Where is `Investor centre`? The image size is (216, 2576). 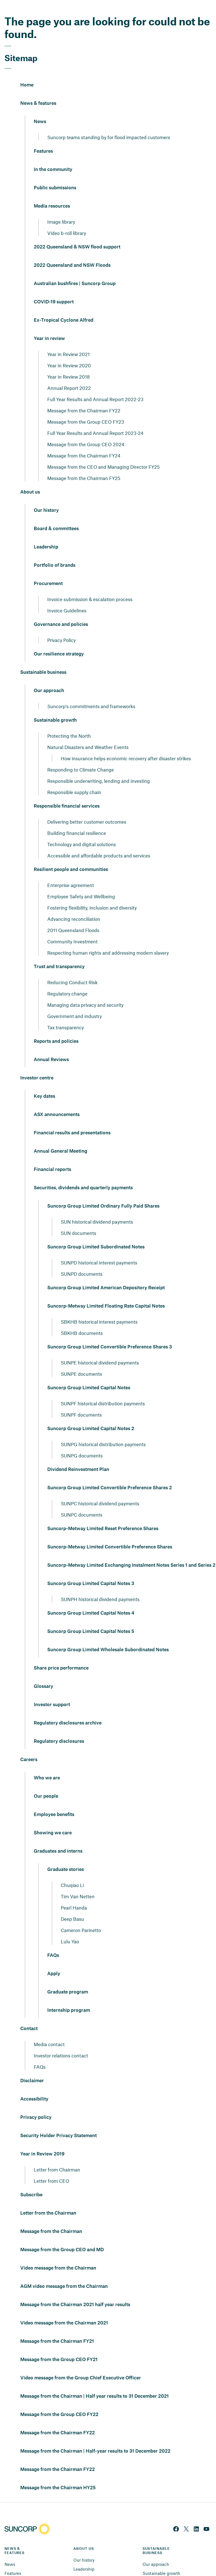
Investor centre is located at coordinates (36, 1064).